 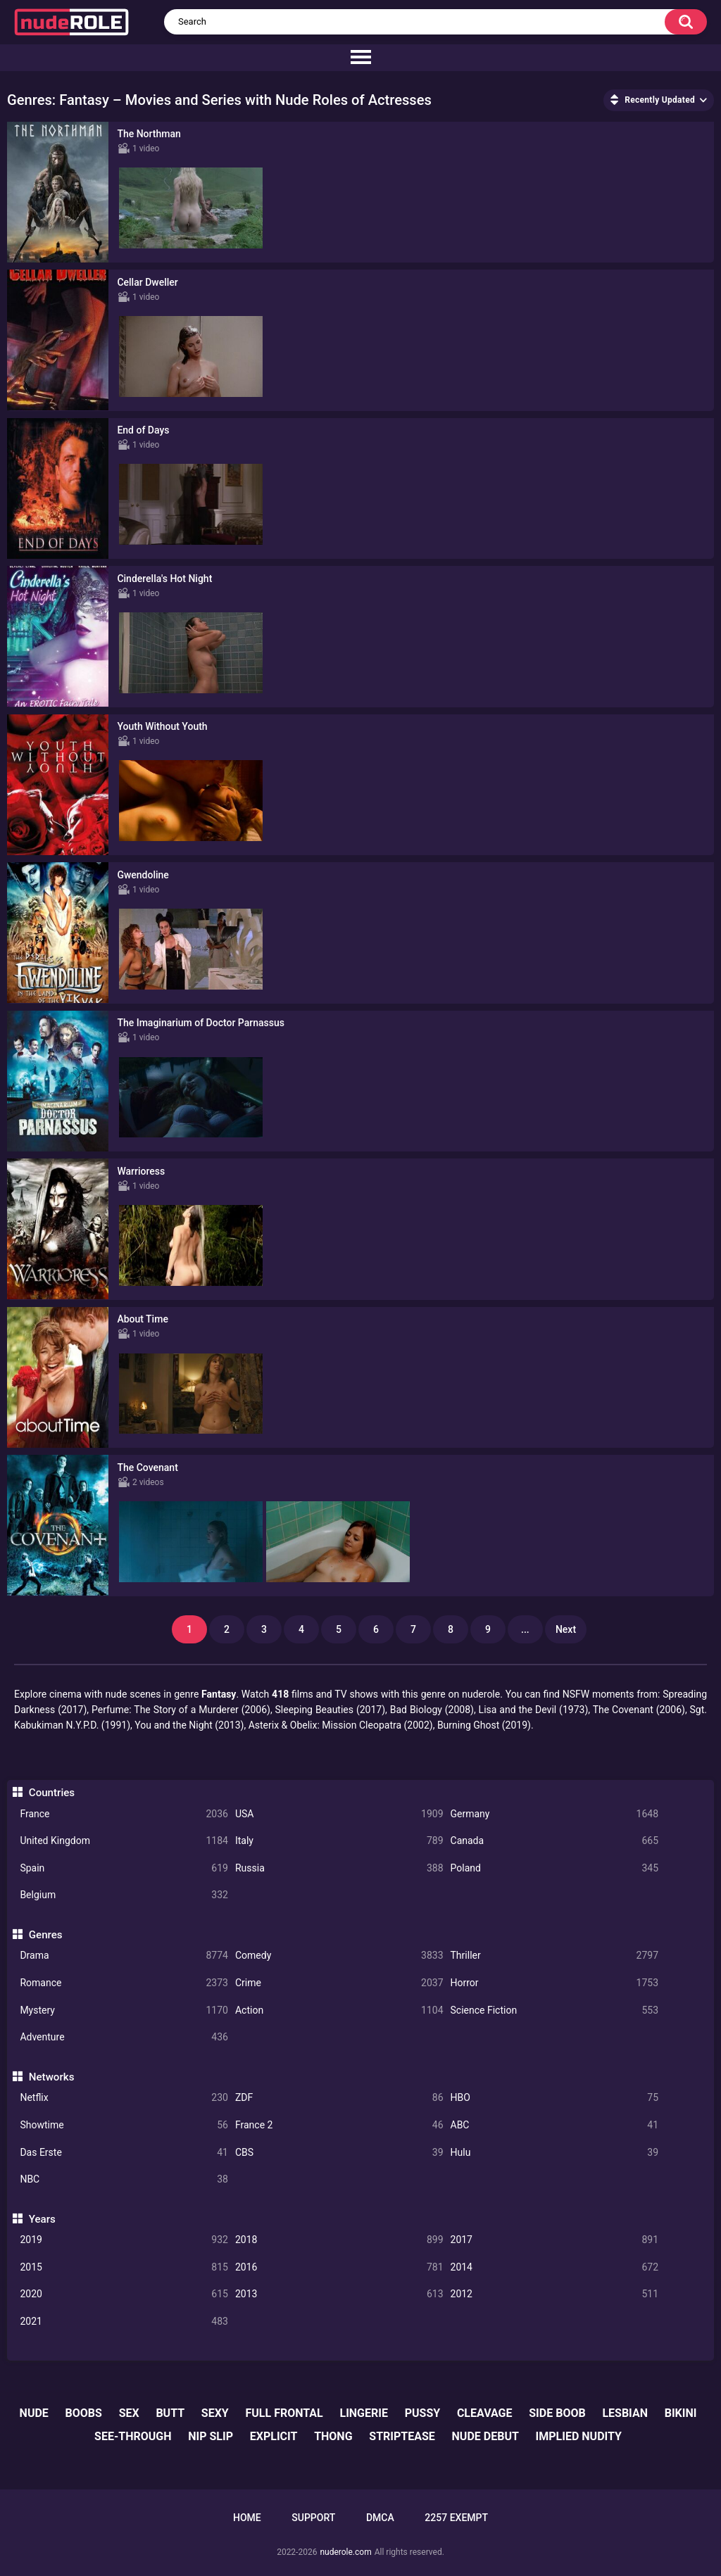 What do you see at coordinates (124, 2125) in the screenshot?
I see `Showtime` at bounding box center [124, 2125].